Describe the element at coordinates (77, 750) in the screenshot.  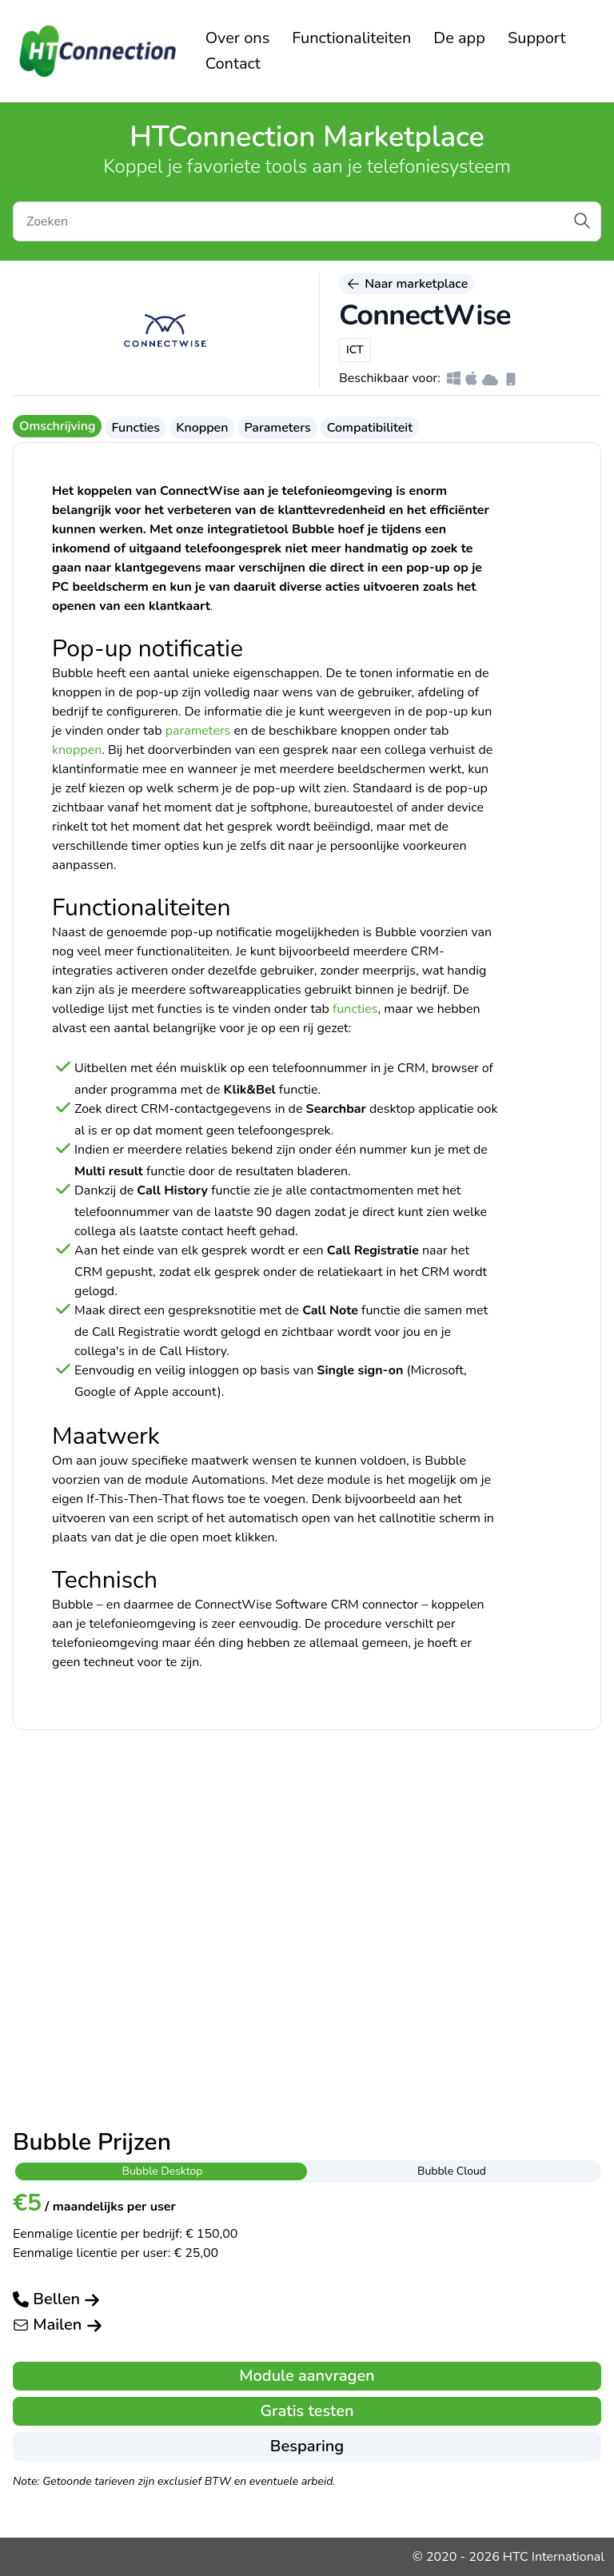
I see `knoppen` at that location.